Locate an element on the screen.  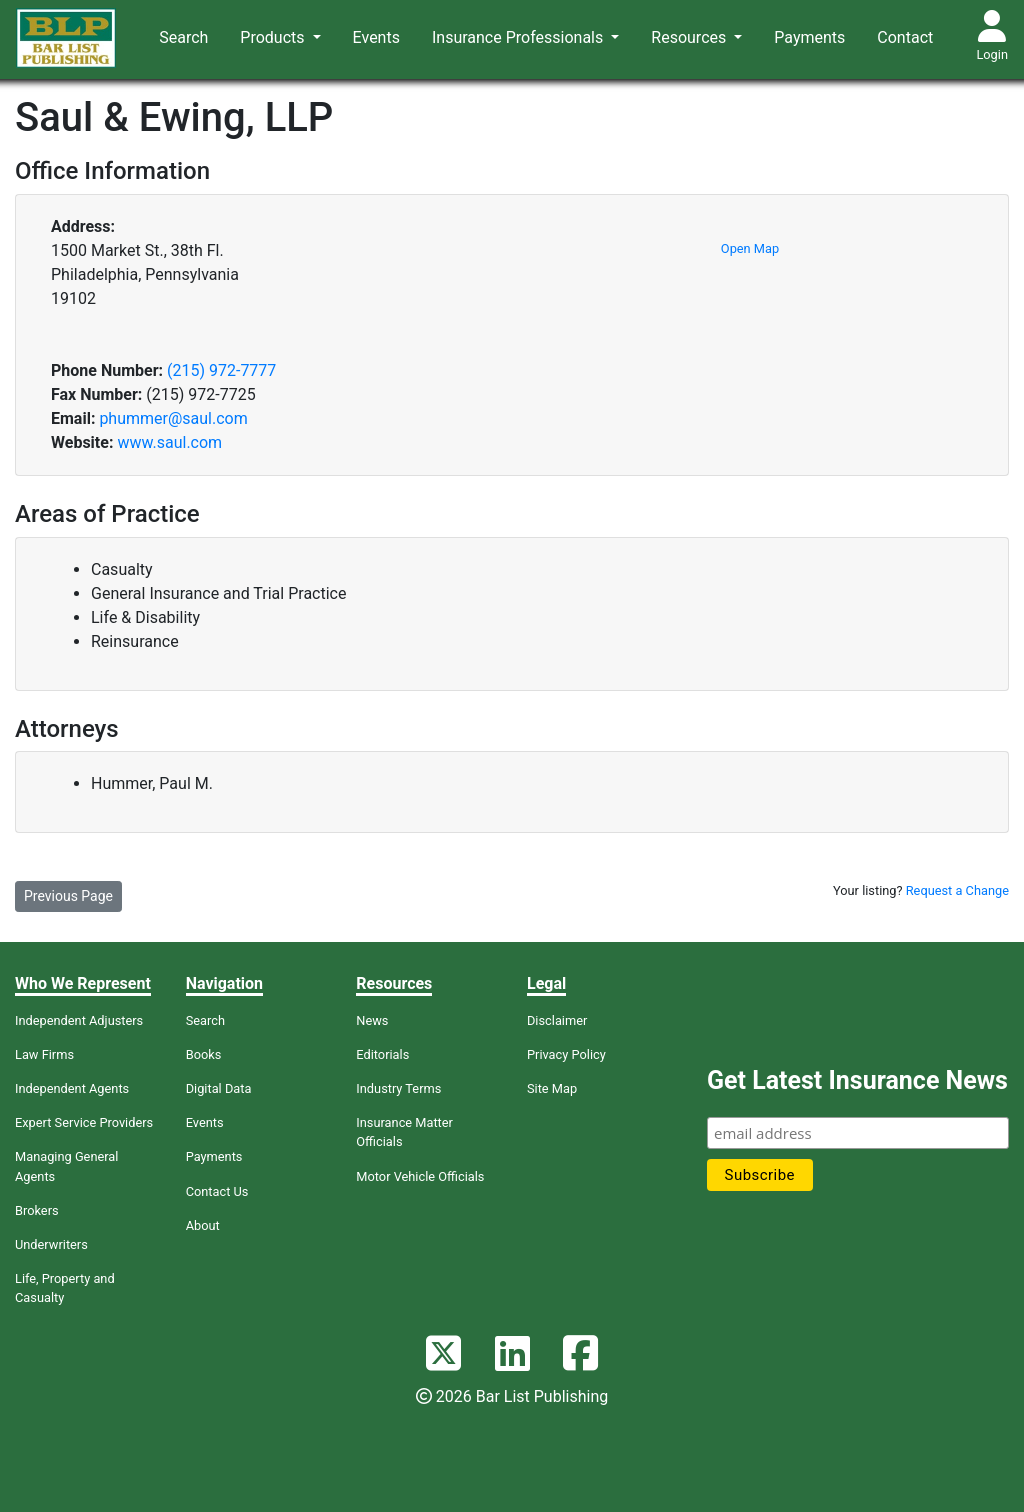
phummer@saul.com is located at coordinates (173, 418).